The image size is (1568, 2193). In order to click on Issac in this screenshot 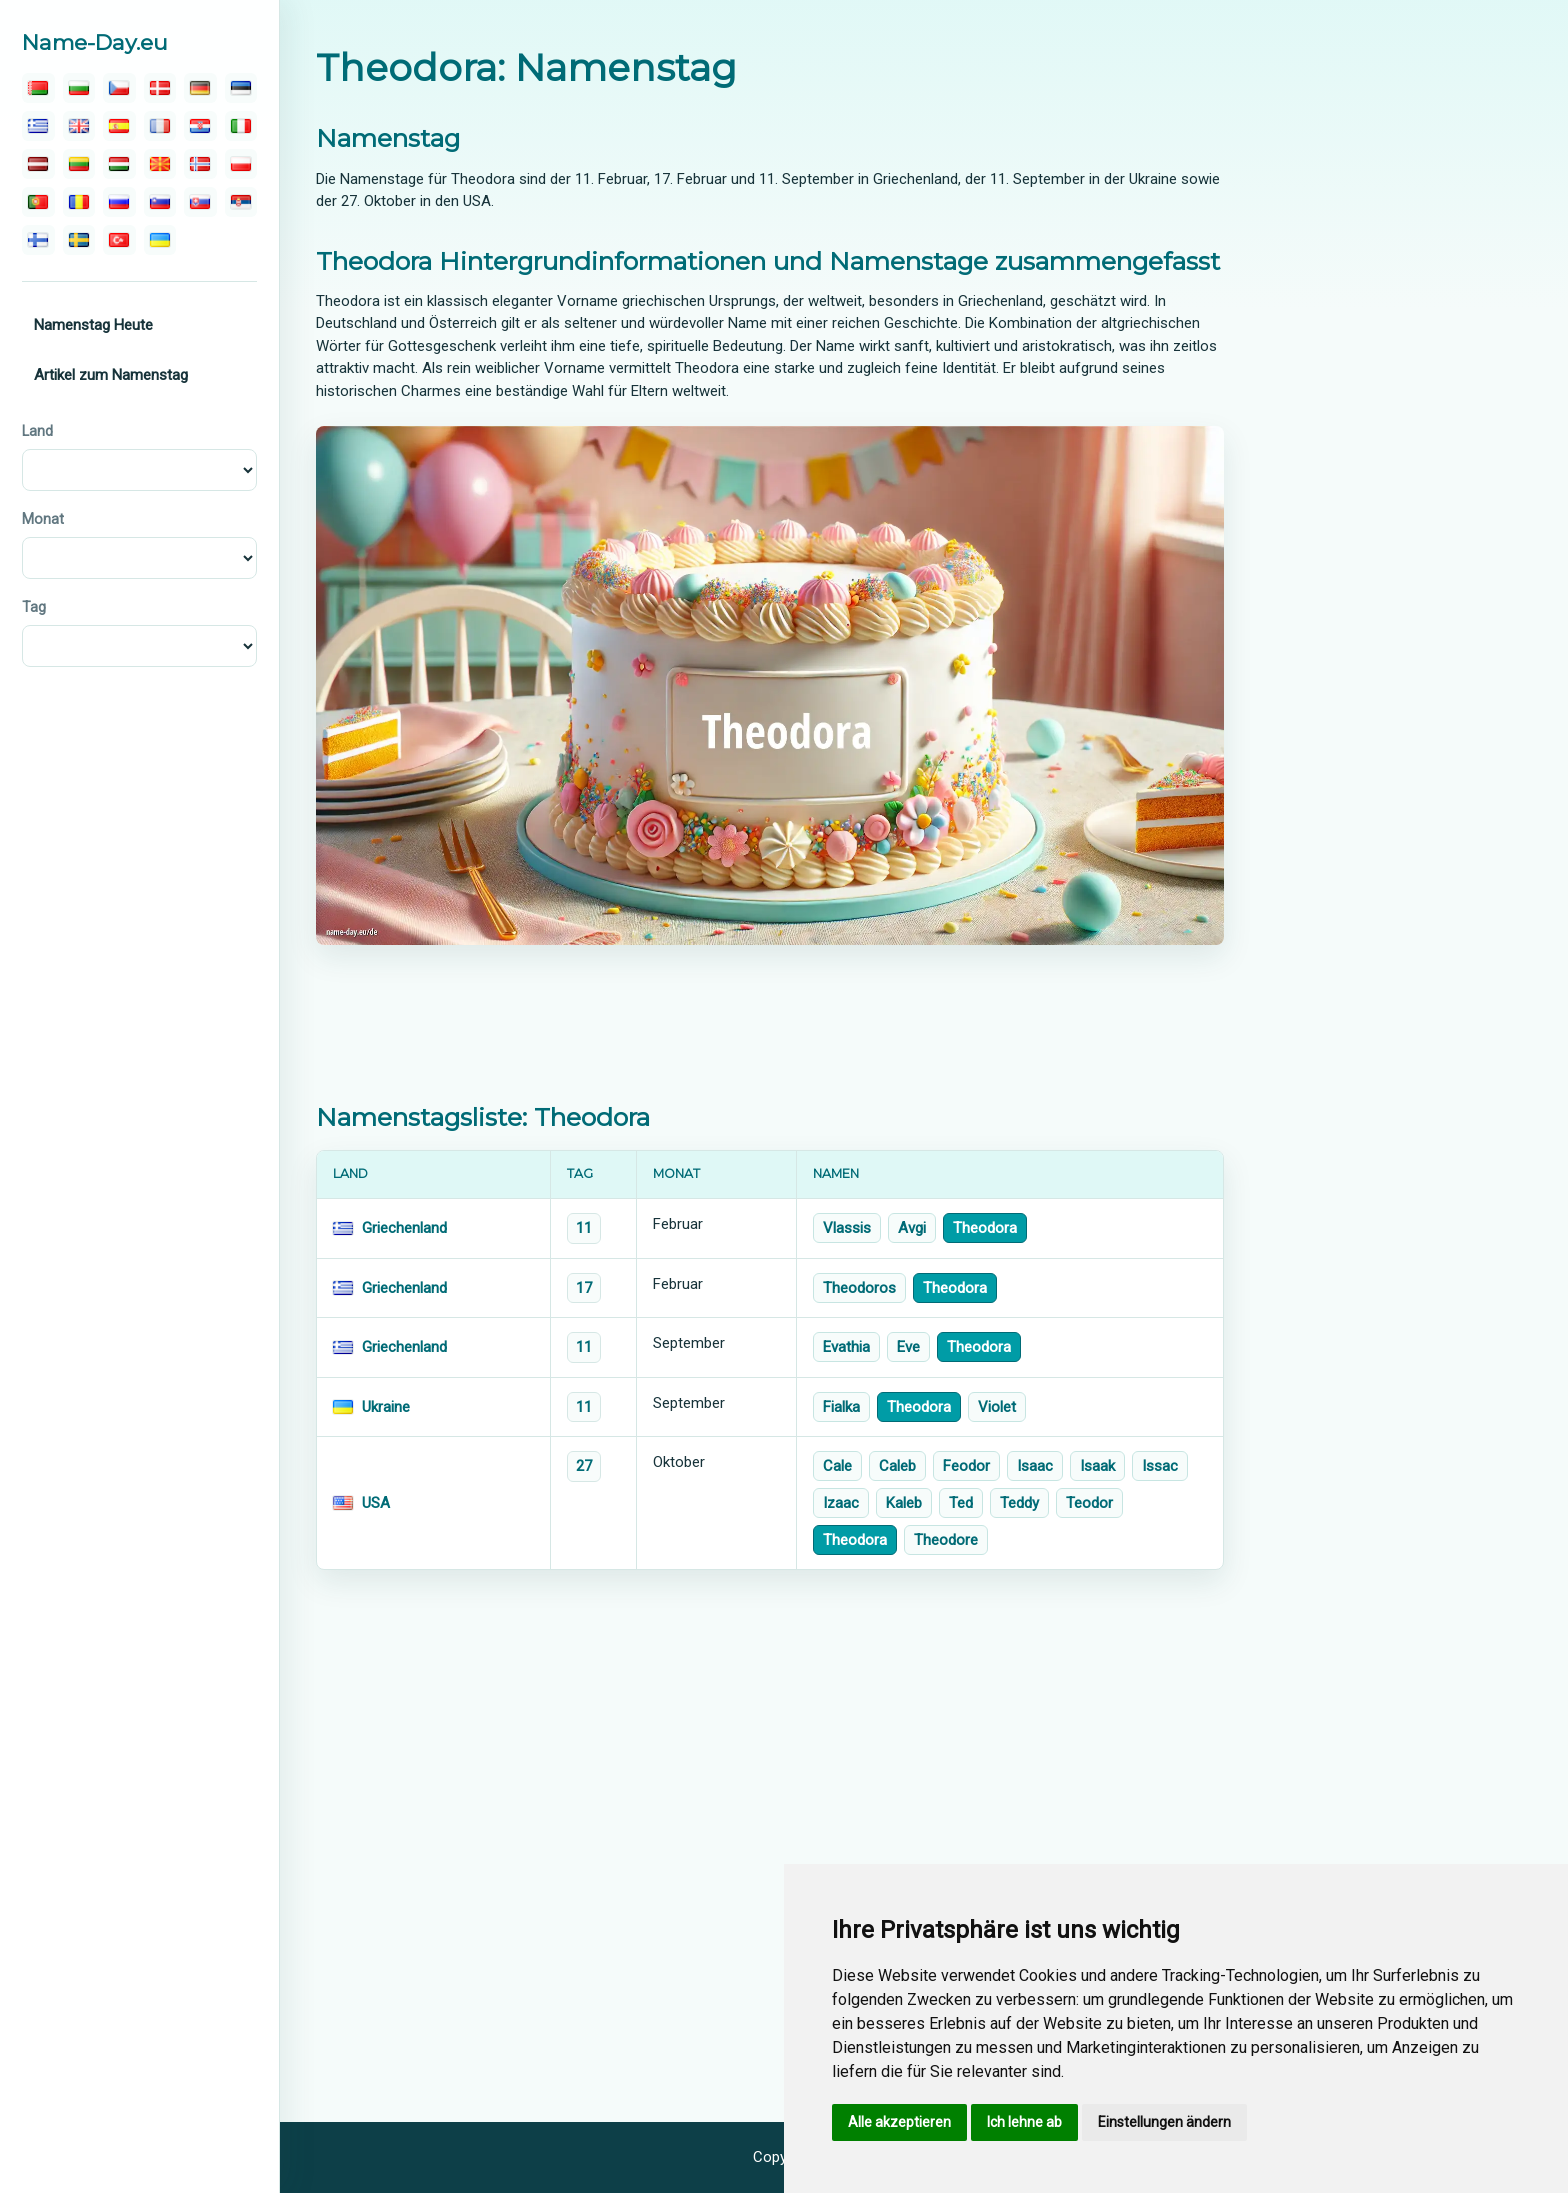, I will do `click(1160, 1466)`.